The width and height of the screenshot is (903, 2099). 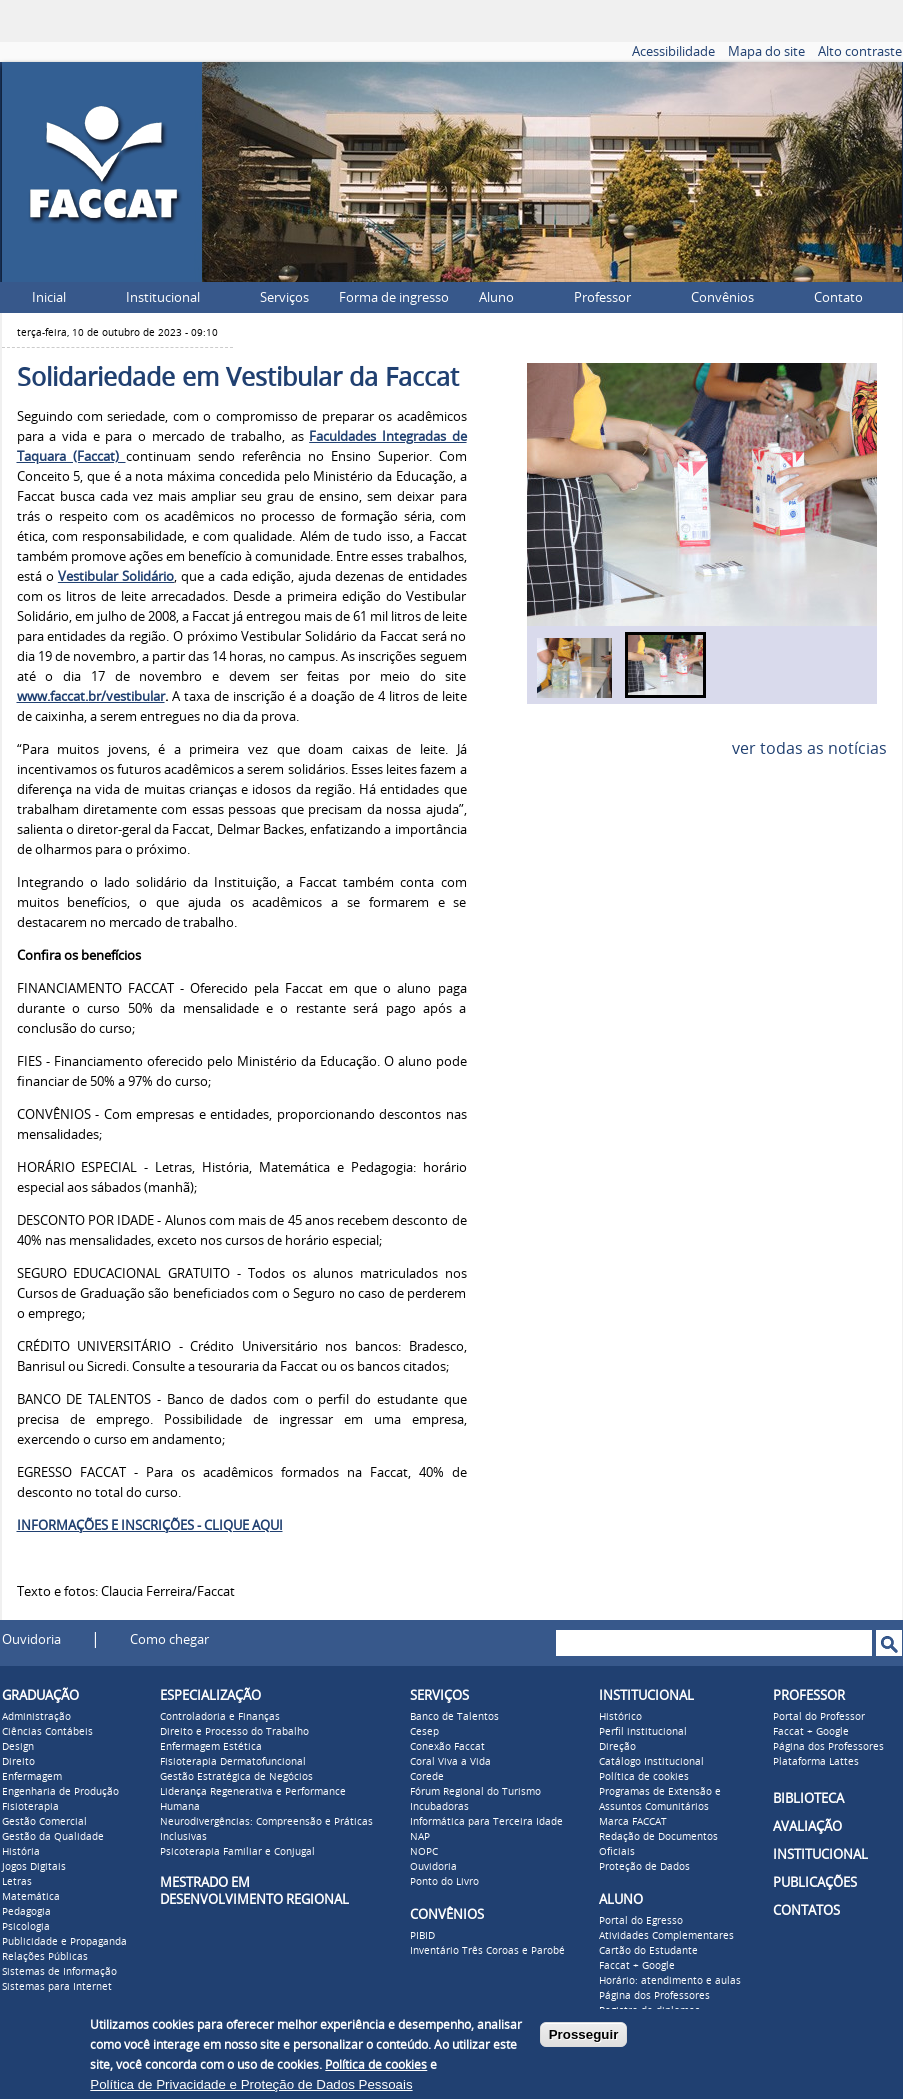 What do you see at coordinates (59, 1972) in the screenshot?
I see `Sistemas de Informação` at bounding box center [59, 1972].